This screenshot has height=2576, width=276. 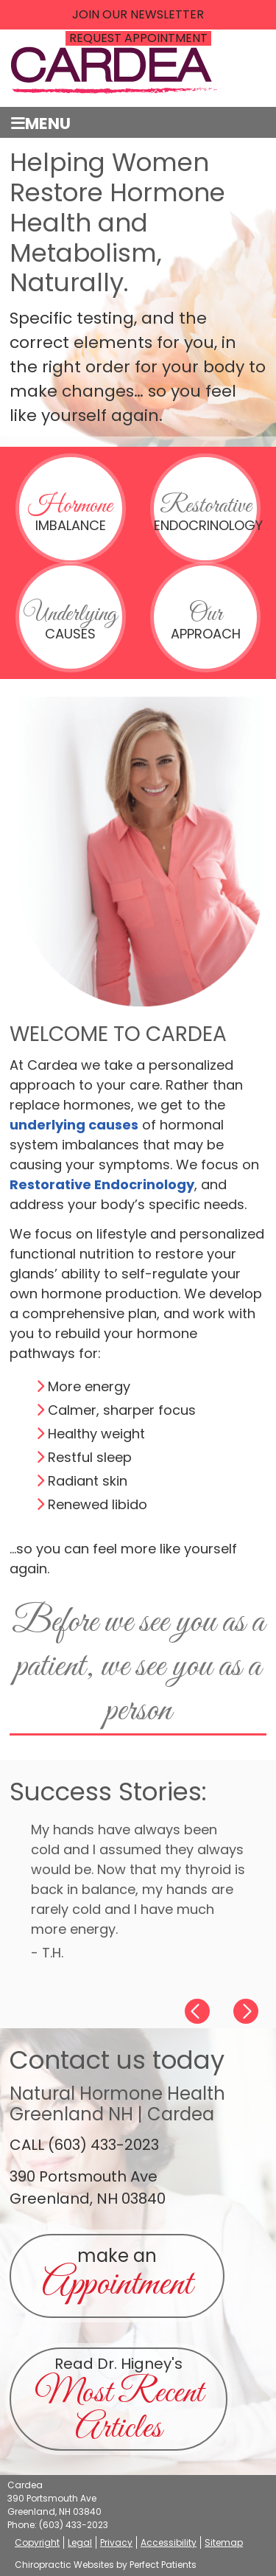 I want to click on Next, so click(x=251, y=2010).